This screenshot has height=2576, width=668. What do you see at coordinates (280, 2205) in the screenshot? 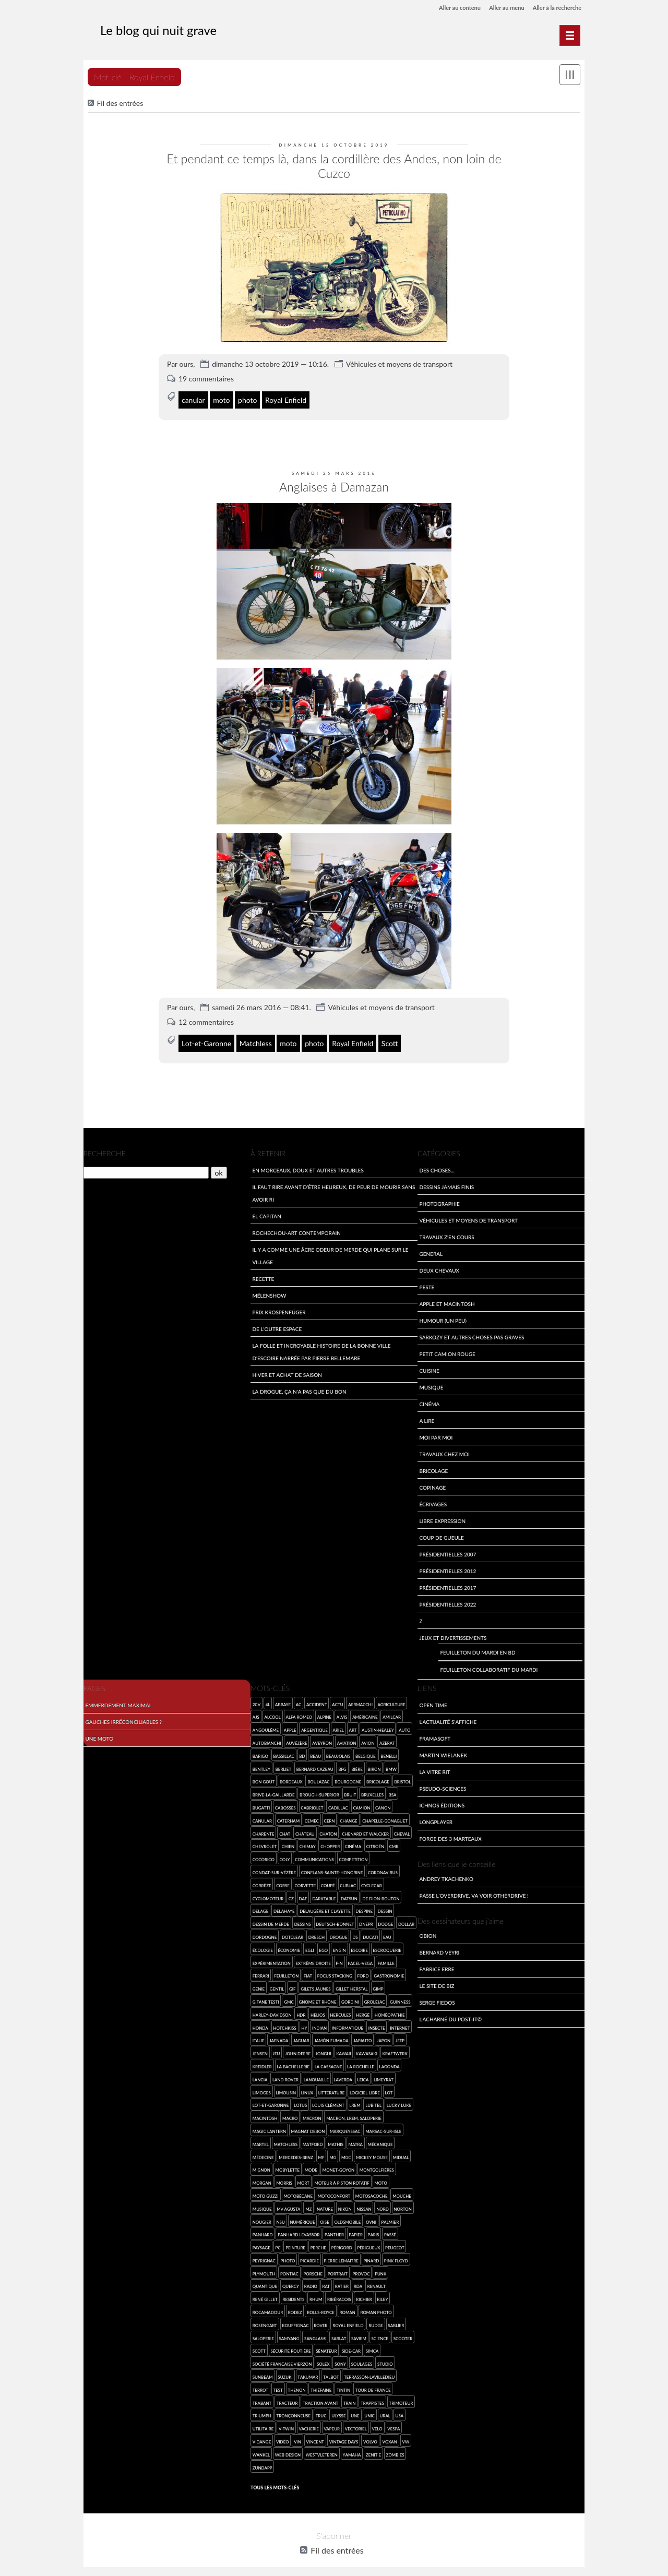
I see `NSU` at bounding box center [280, 2205].